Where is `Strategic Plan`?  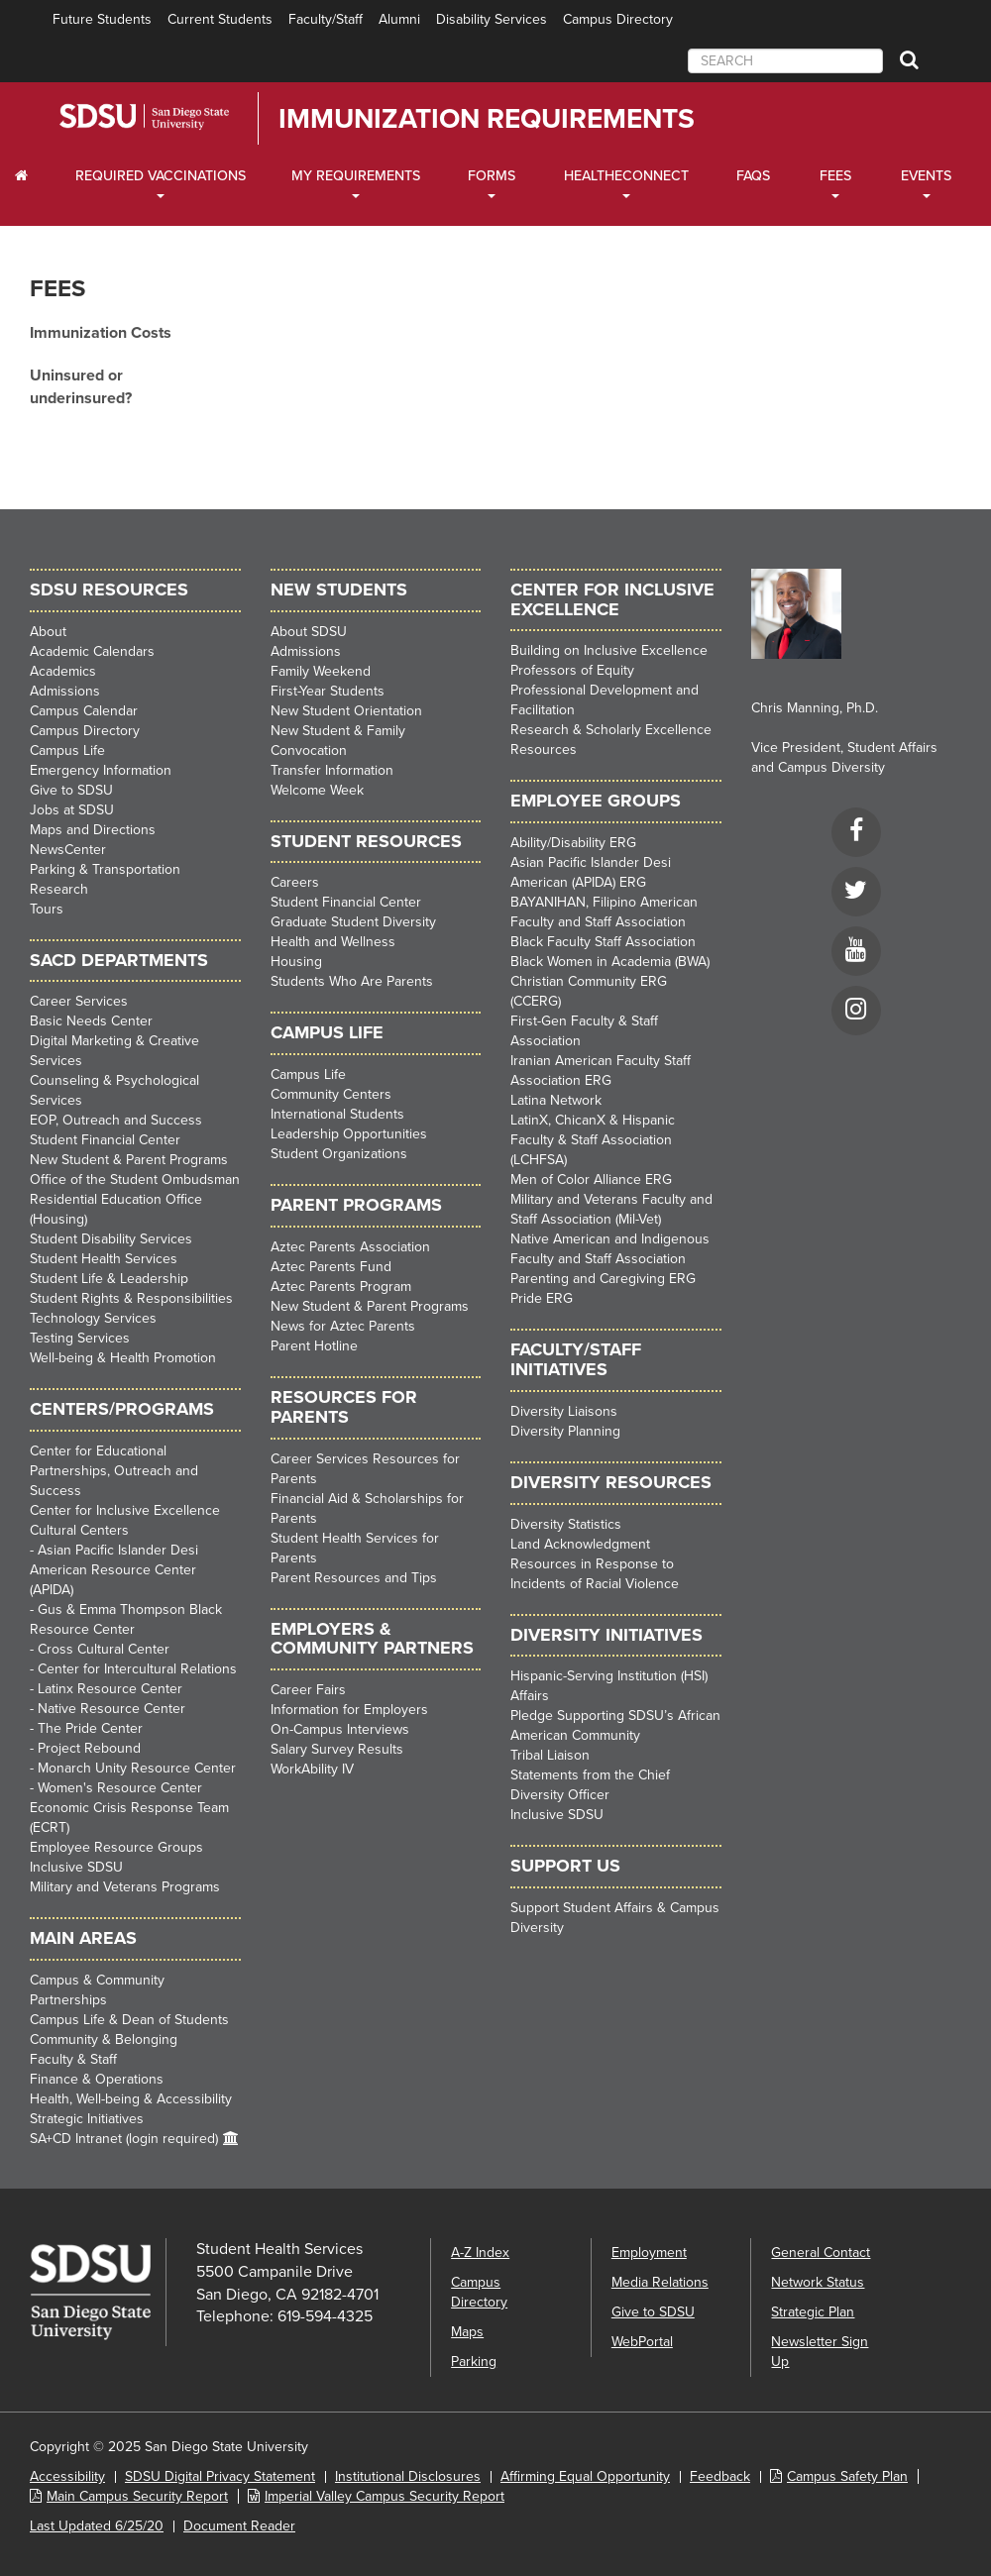 Strategic Plan is located at coordinates (812, 2312).